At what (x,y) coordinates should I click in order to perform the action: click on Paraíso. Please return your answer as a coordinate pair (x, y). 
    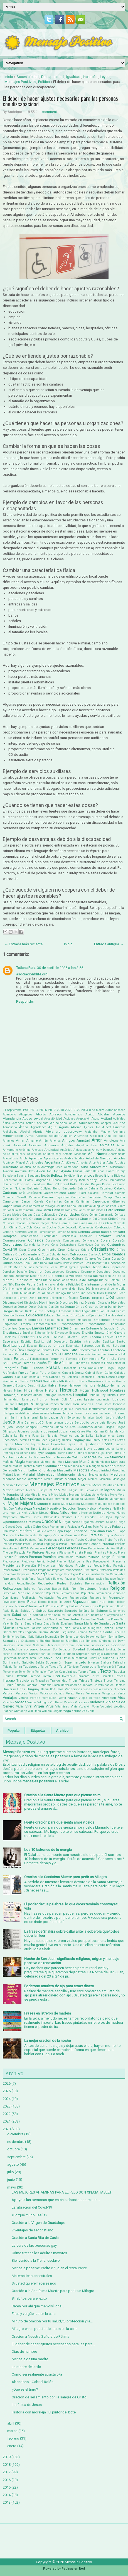
    Looking at the image, I should click on (58, 1535).